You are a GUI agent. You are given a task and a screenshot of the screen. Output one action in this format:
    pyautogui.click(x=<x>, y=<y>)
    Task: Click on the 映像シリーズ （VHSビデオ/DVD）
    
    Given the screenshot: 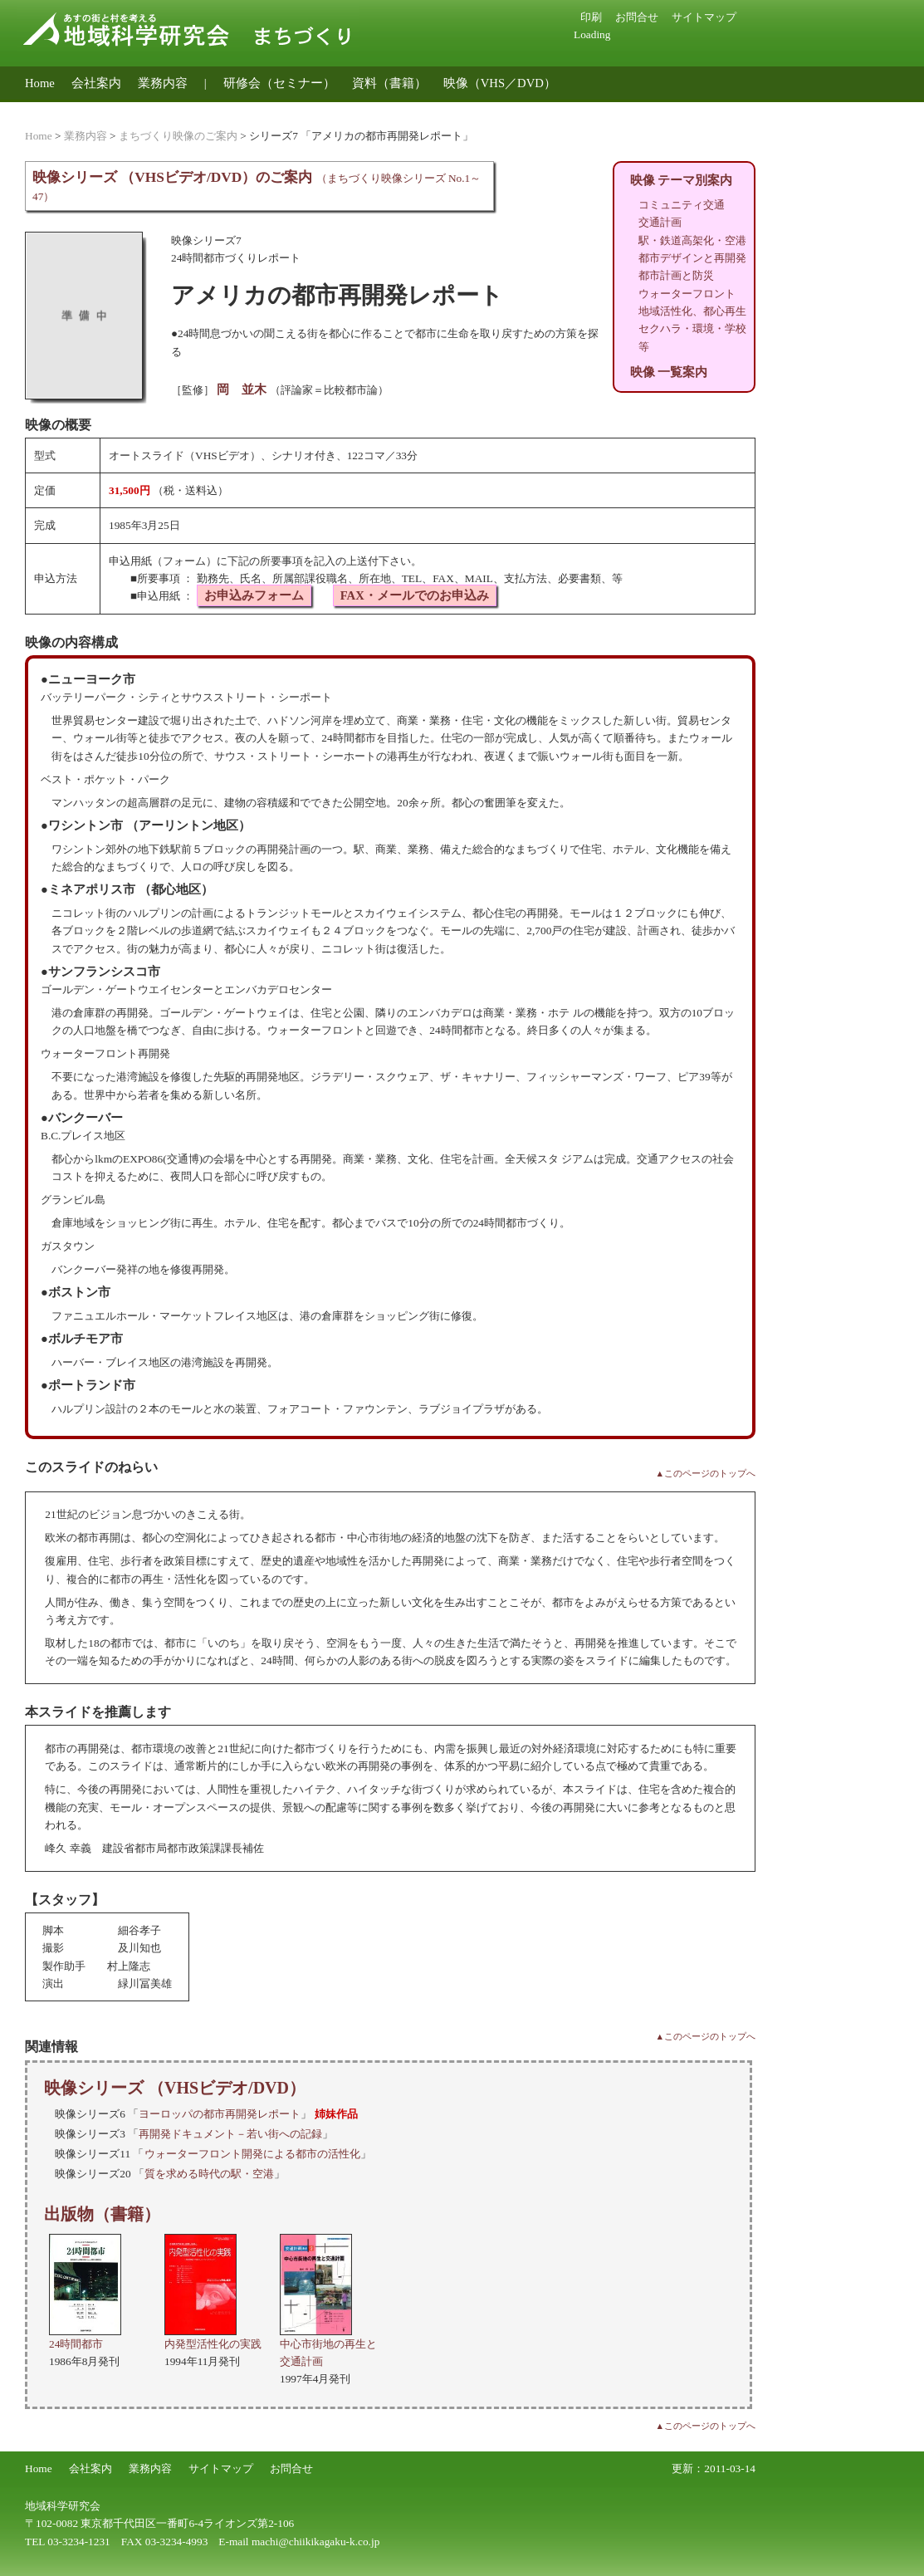 What is the action you would take?
    pyautogui.click(x=175, y=2088)
    